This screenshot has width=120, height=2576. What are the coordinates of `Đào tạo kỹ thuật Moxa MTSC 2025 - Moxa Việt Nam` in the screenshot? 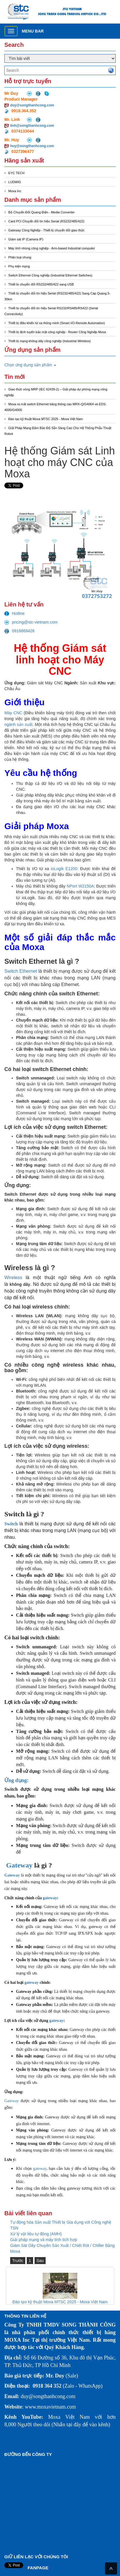 It's located at (45, 419).